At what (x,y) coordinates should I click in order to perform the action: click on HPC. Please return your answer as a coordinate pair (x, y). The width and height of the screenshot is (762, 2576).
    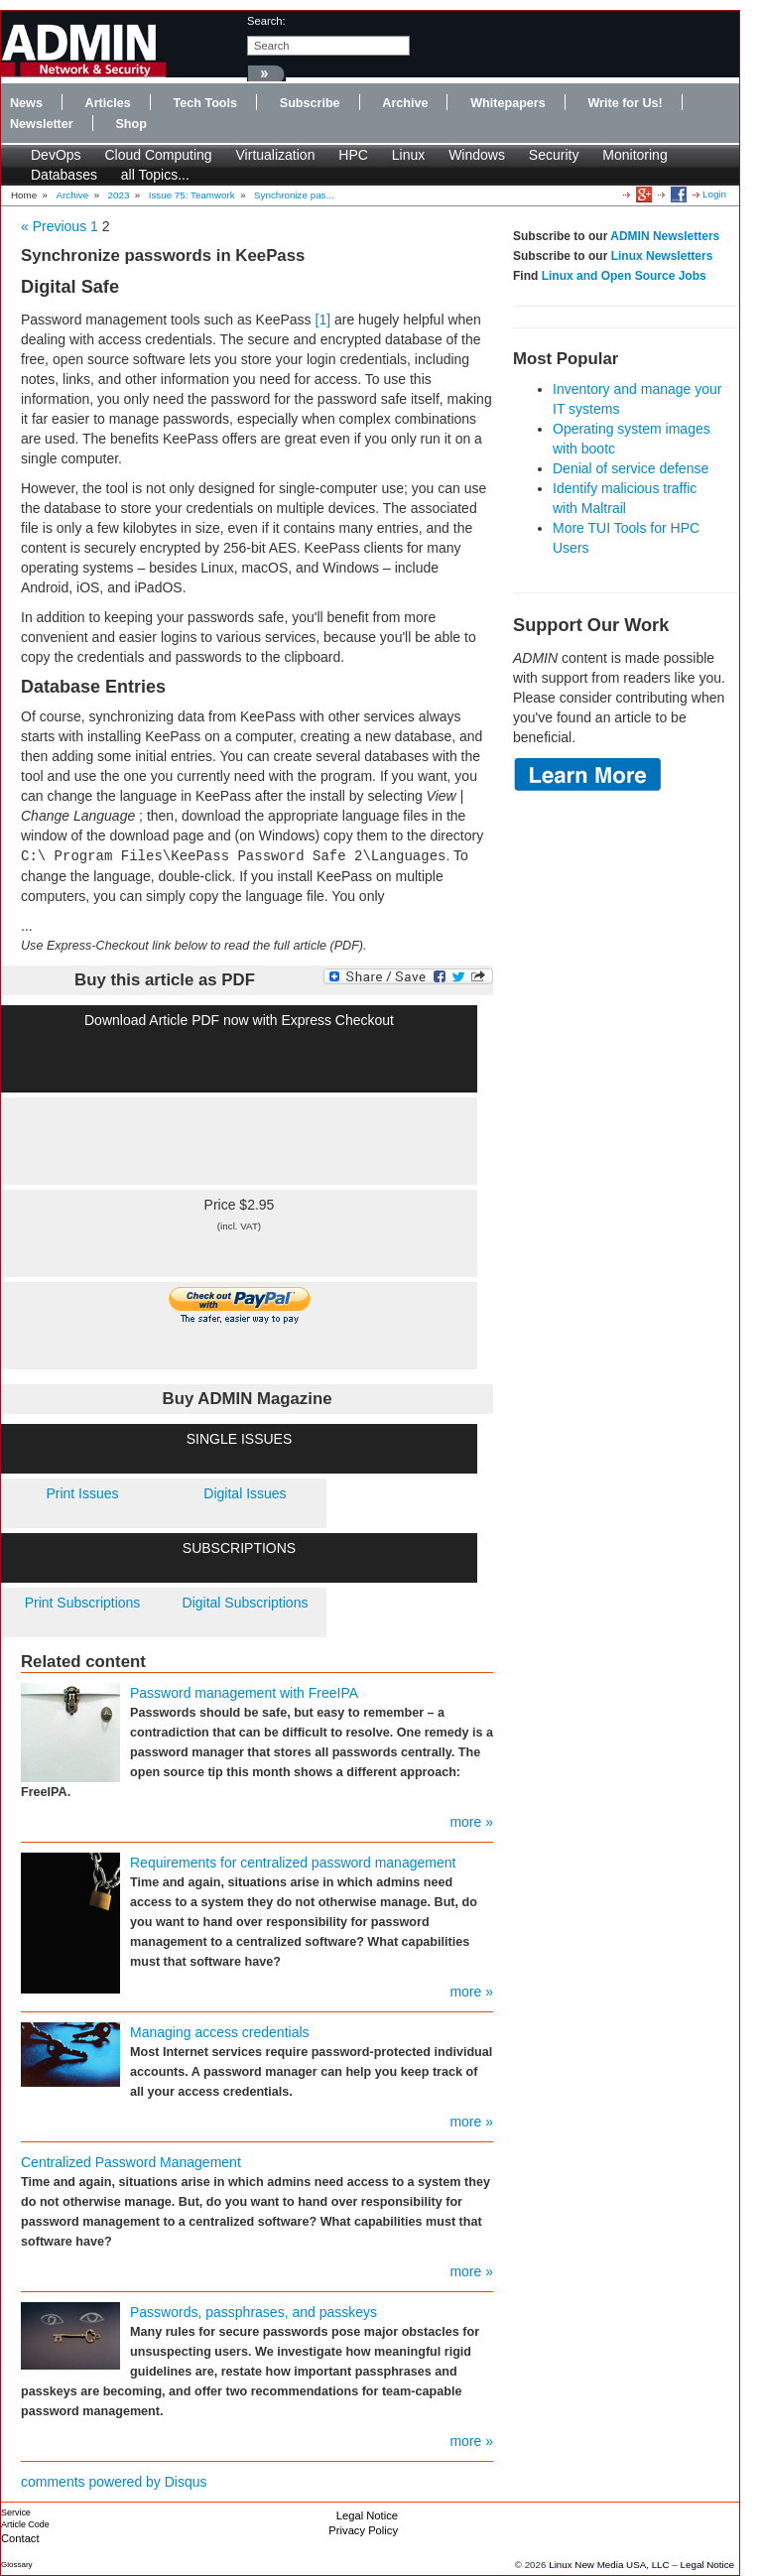
    Looking at the image, I should click on (353, 155).